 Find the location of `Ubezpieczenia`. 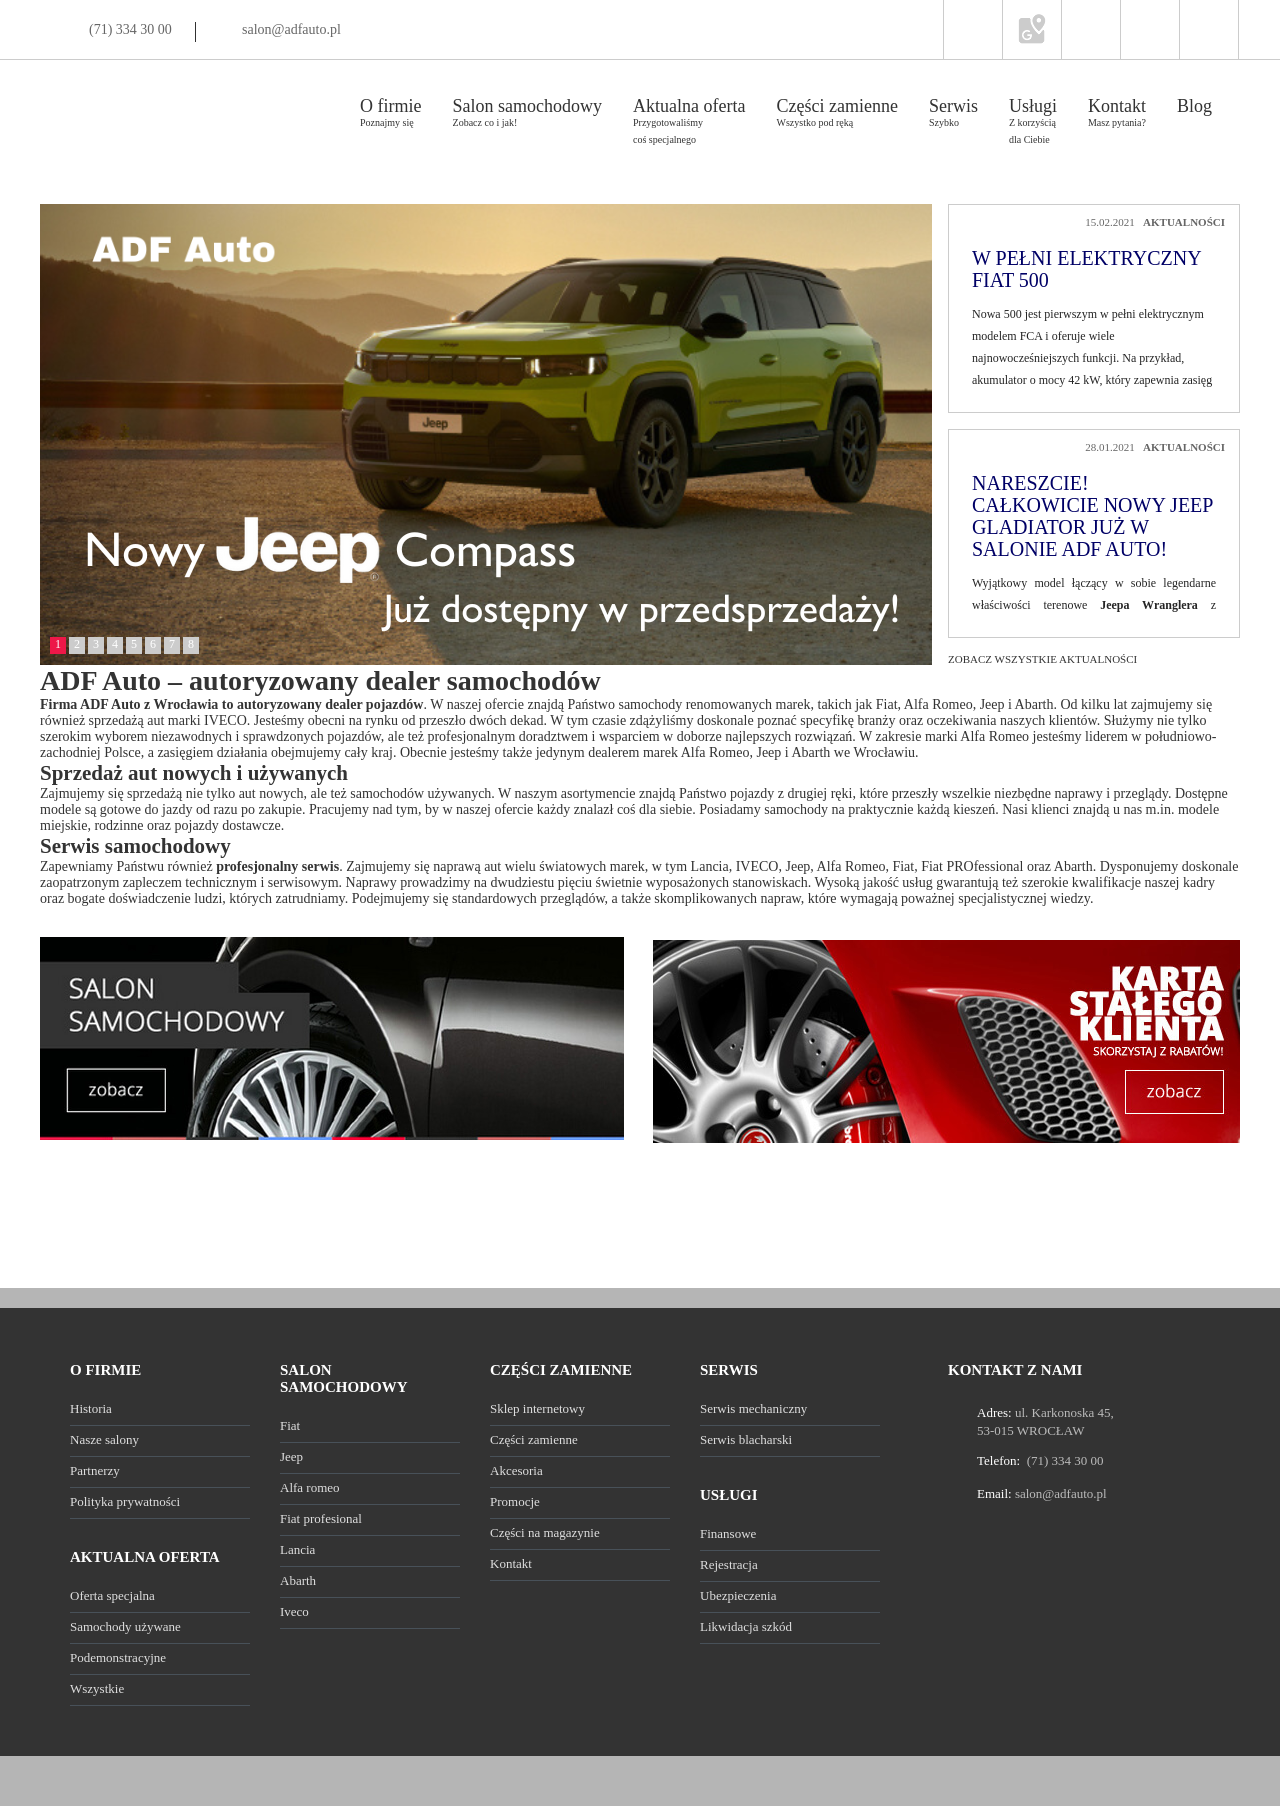

Ubezpieczenia is located at coordinates (738, 1595).